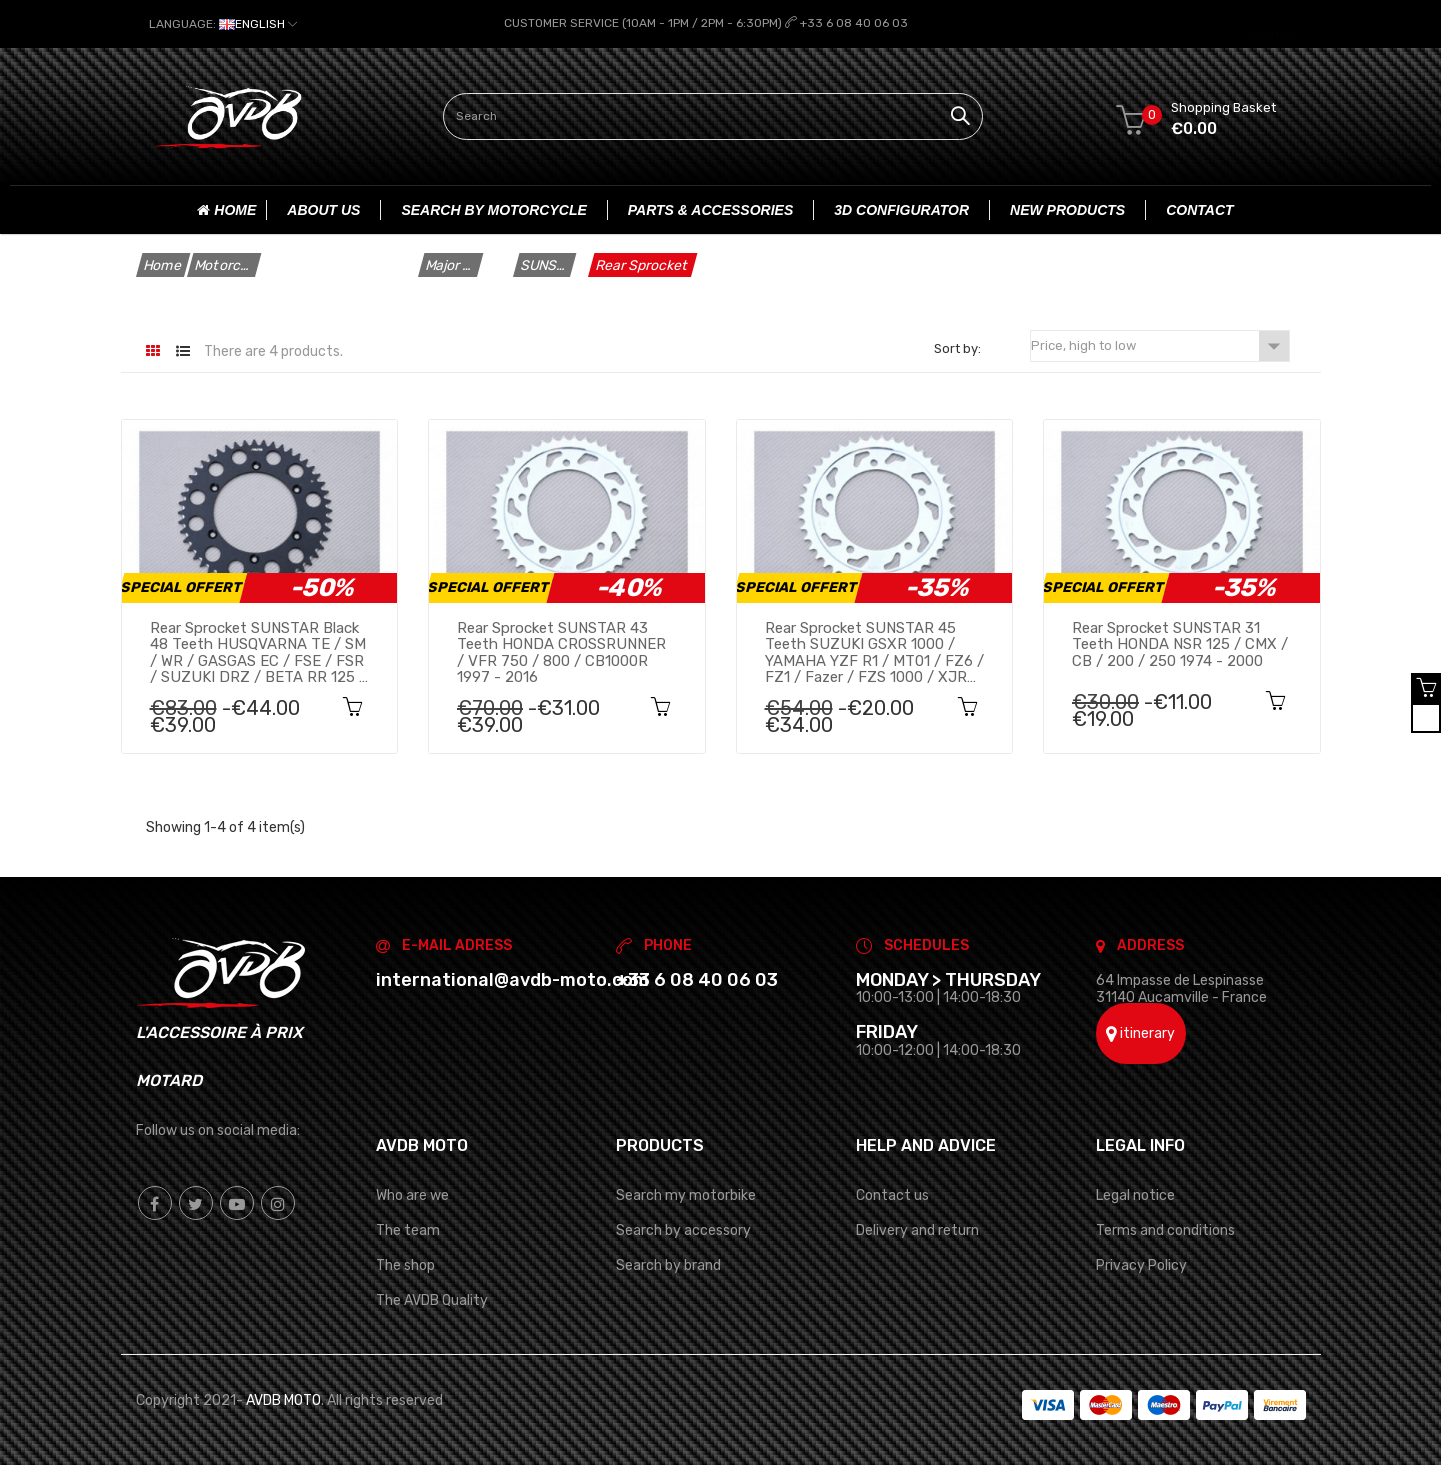  Describe the element at coordinates (1160, 346) in the screenshot. I see `Price, high to low` at that location.